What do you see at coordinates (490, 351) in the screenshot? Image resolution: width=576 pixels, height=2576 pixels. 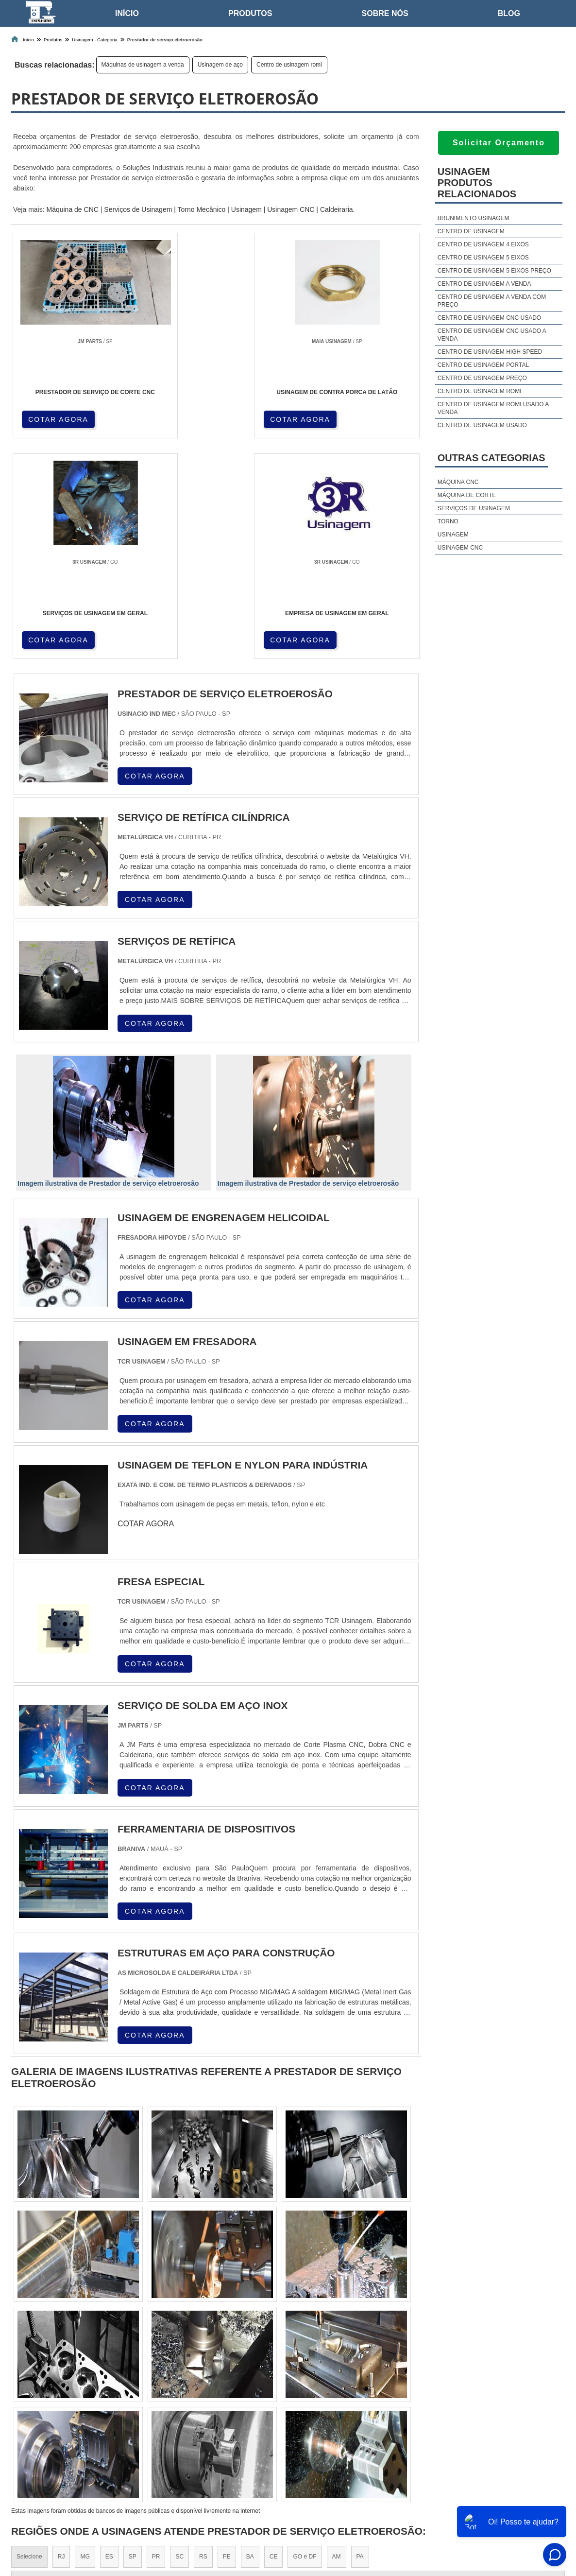 I see `Centro de usinagem high speed` at bounding box center [490, 351].